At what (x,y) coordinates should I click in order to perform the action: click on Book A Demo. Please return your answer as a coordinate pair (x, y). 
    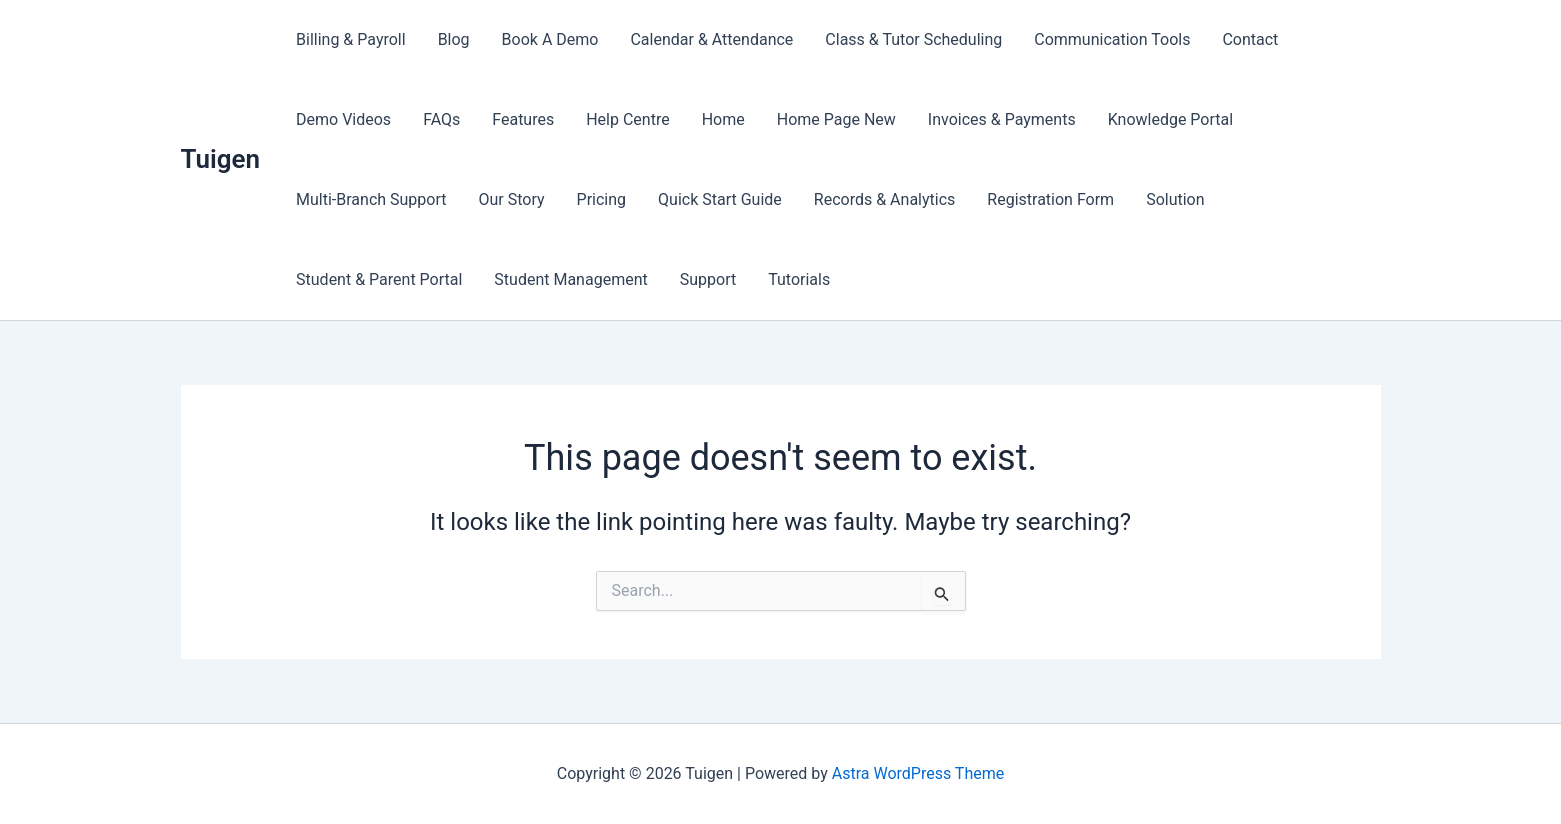
    Looking at the image, I should click on (550, 39).